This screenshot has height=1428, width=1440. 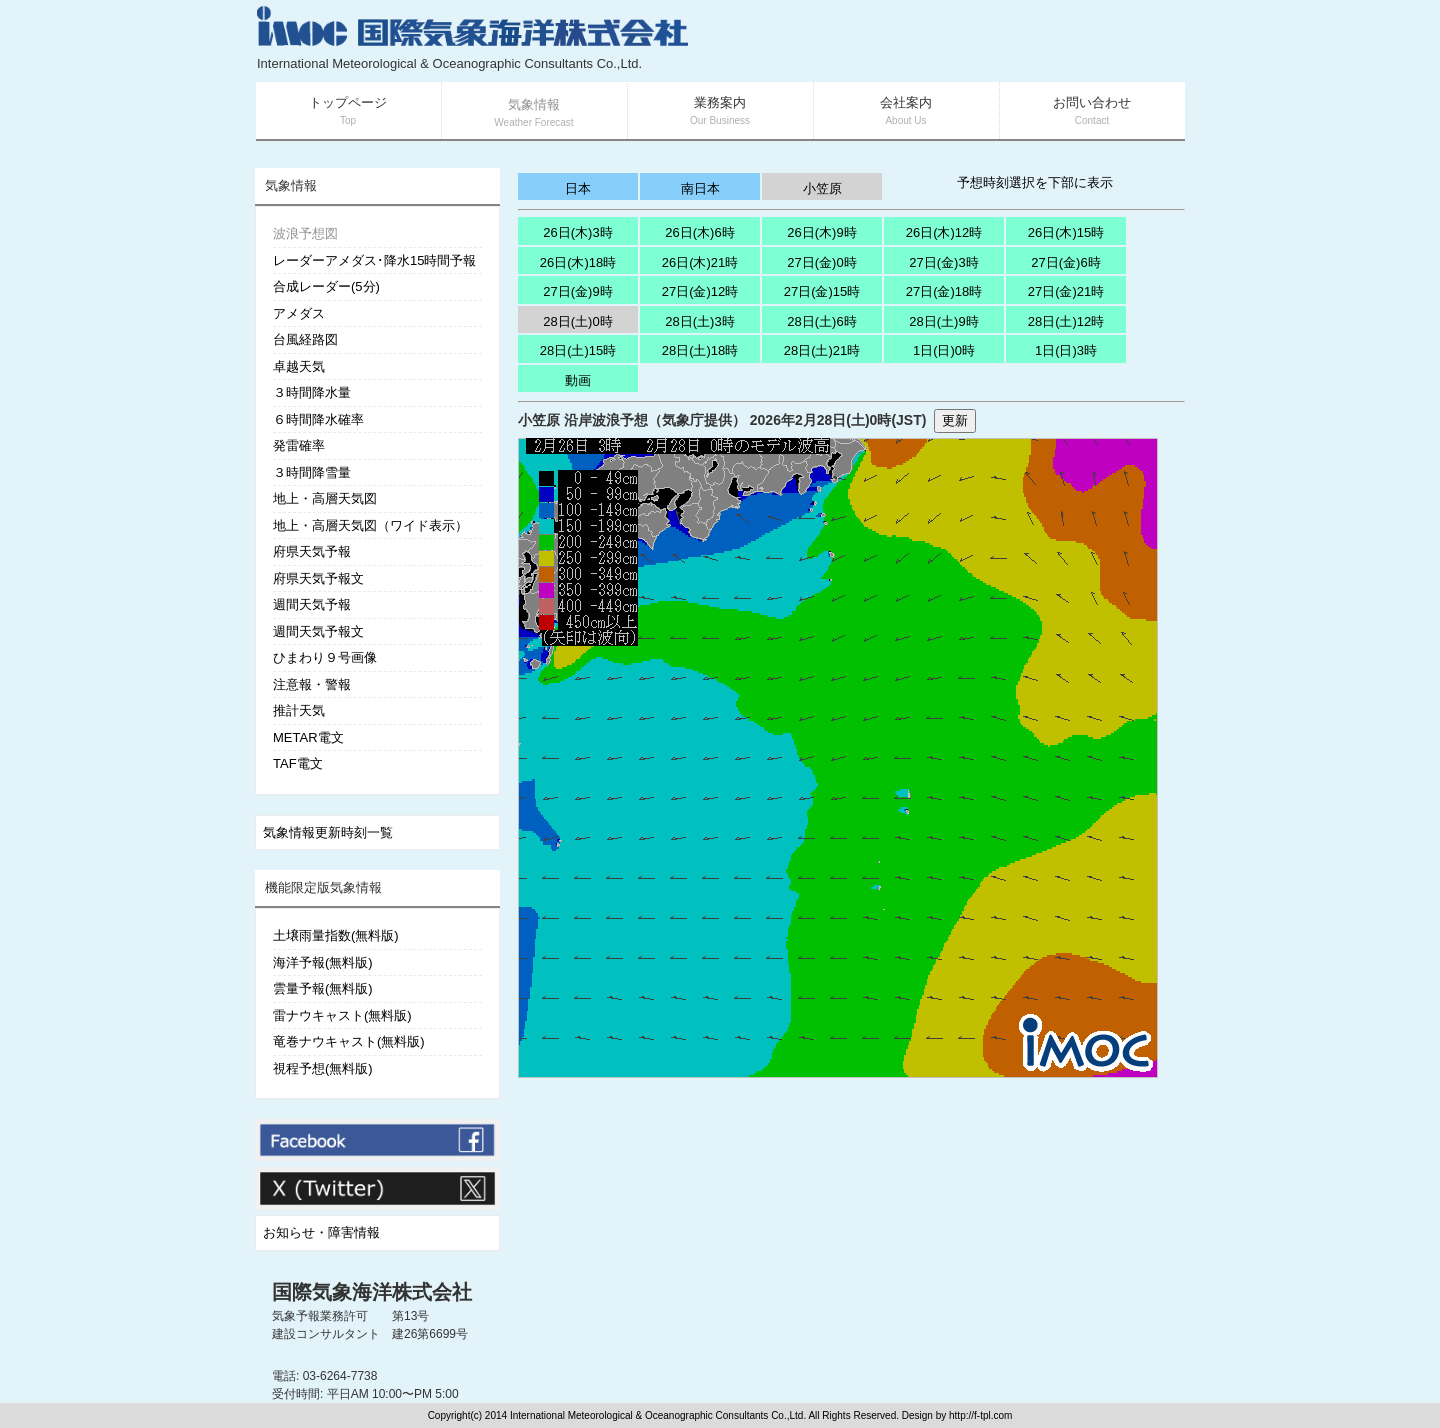 What do you see at coordinates (578, 350) in the screenshot?
I see `28日(土)15時` at bounding box center [578, 350].